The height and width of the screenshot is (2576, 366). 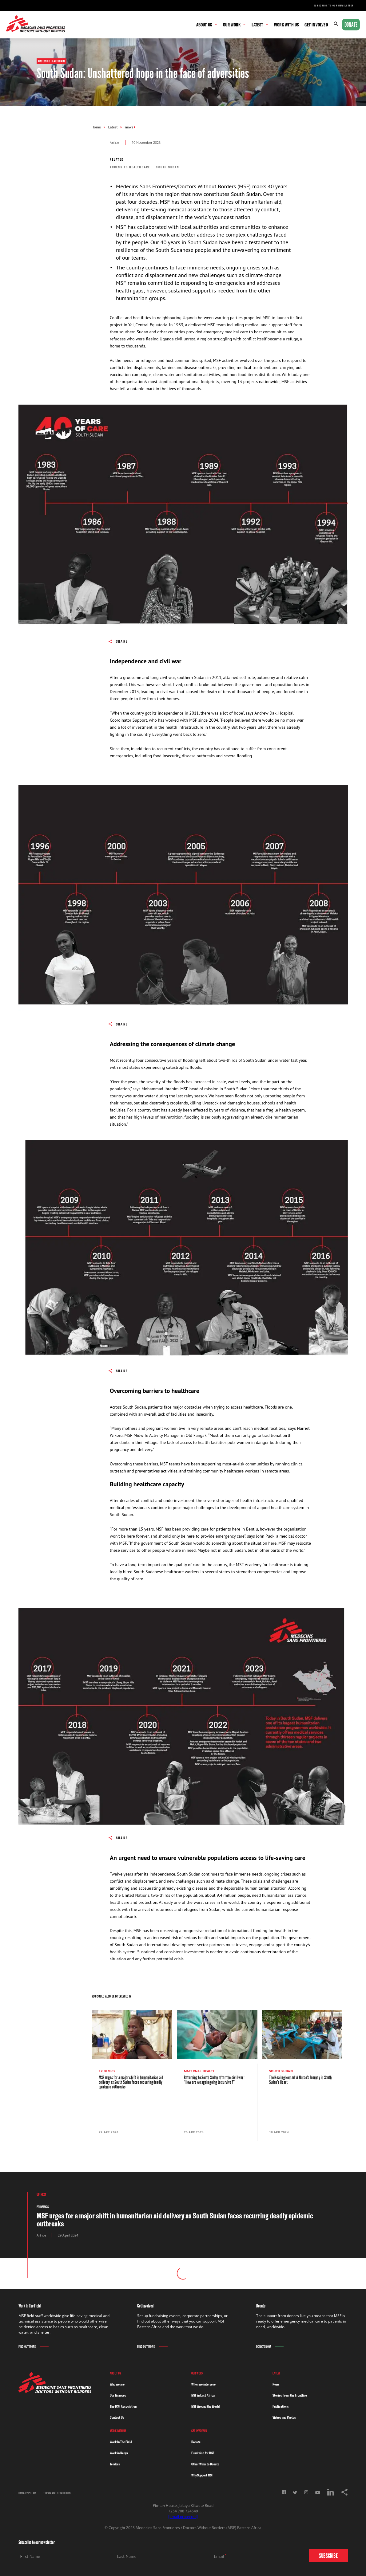 What do you see at coordinates (121, 2442) in the screenshot?
I see `Work In The Field` at bounding box center [121, 2442].